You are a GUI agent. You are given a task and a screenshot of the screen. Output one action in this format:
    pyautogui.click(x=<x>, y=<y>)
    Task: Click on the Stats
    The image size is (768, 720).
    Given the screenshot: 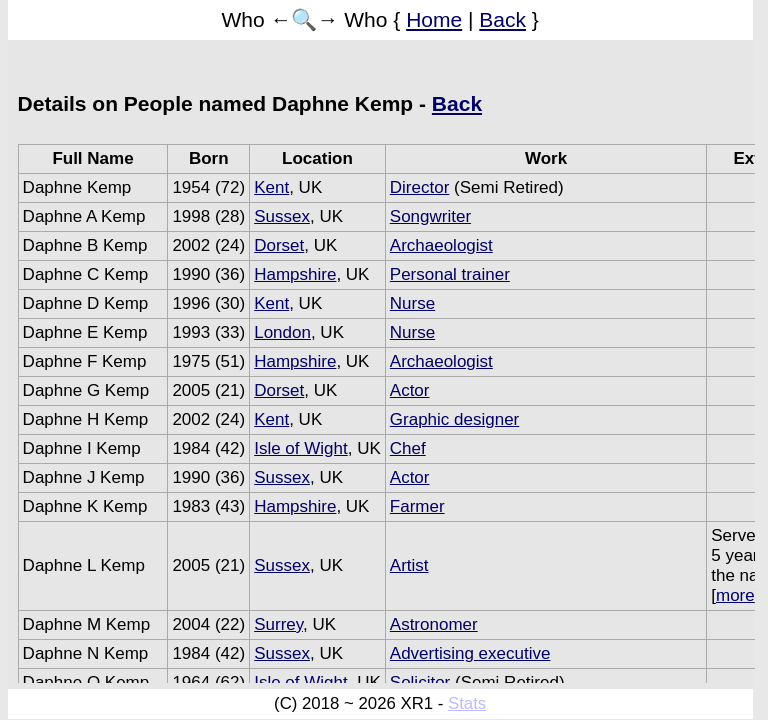 What is the action you would take?
    pyautogui.click(x=467, y=703)
    